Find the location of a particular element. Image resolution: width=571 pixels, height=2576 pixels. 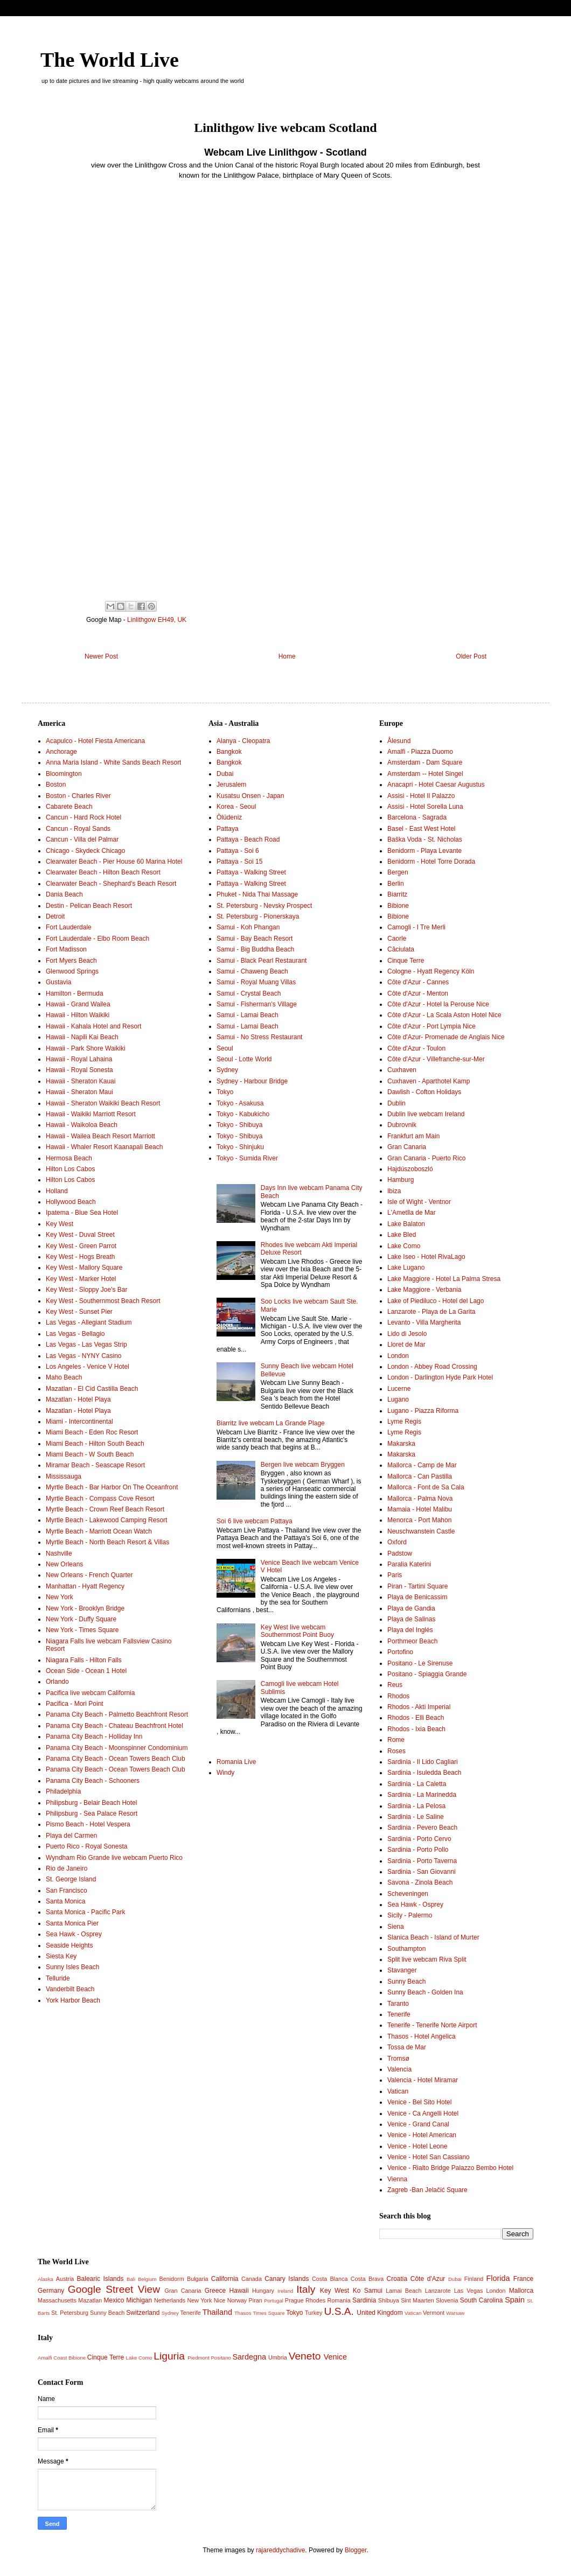

Lloret de Mar is located at coordinates (406, 1344).